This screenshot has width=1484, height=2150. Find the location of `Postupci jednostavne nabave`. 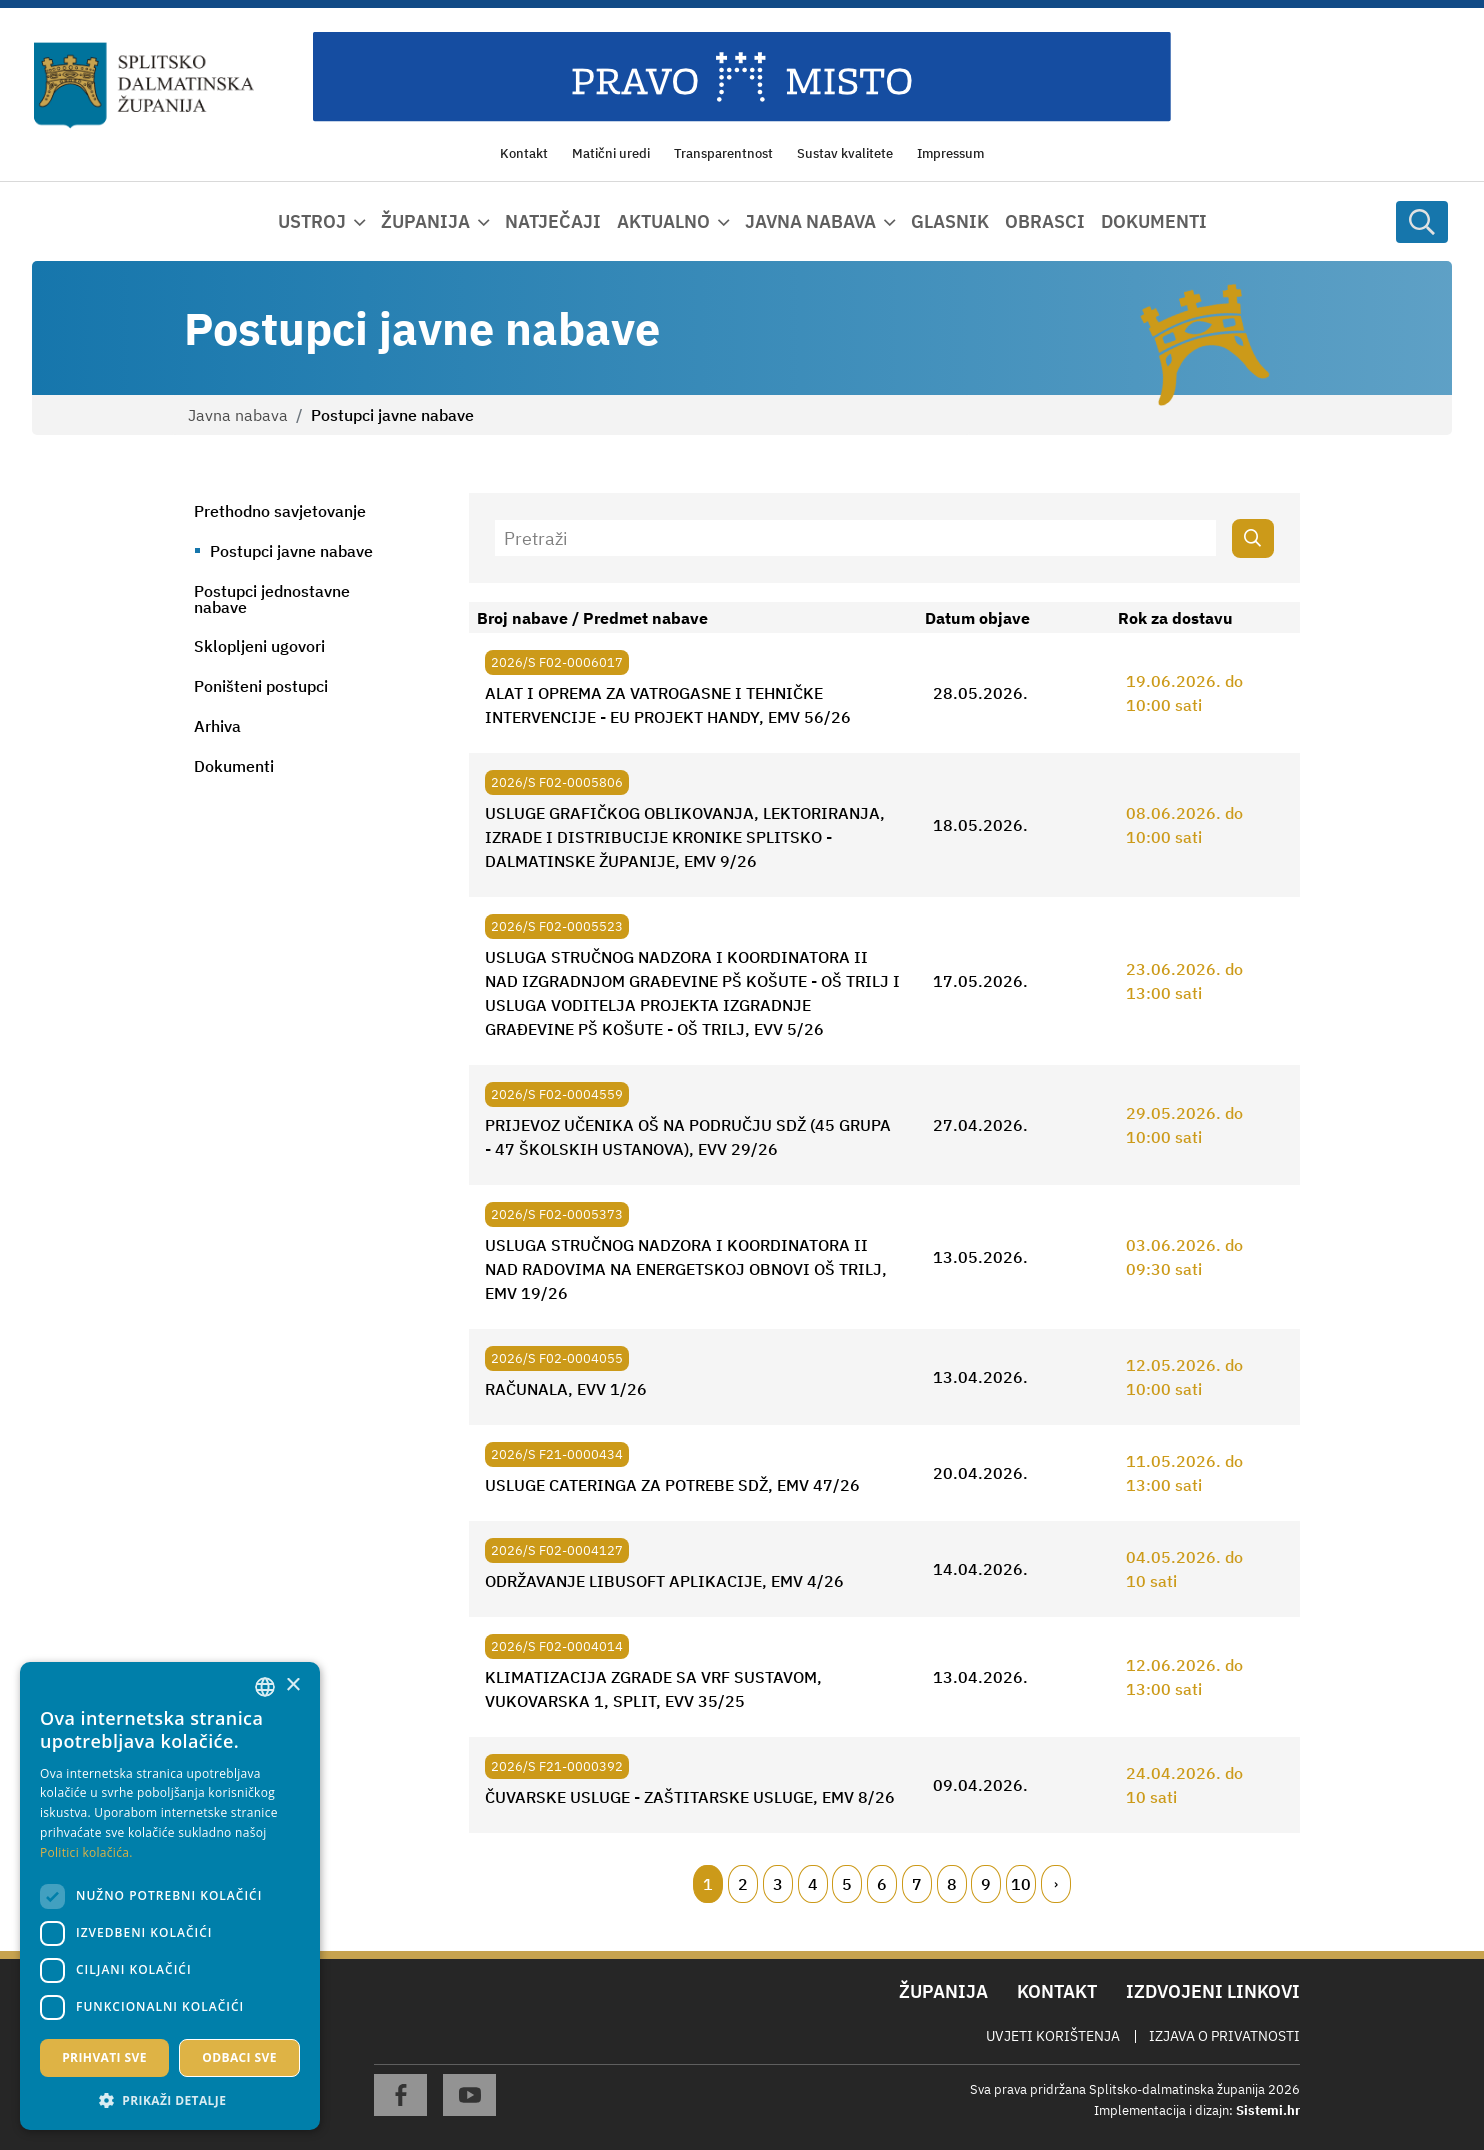

Postupci jednostavne nabave is located at coordinates (272, 599).